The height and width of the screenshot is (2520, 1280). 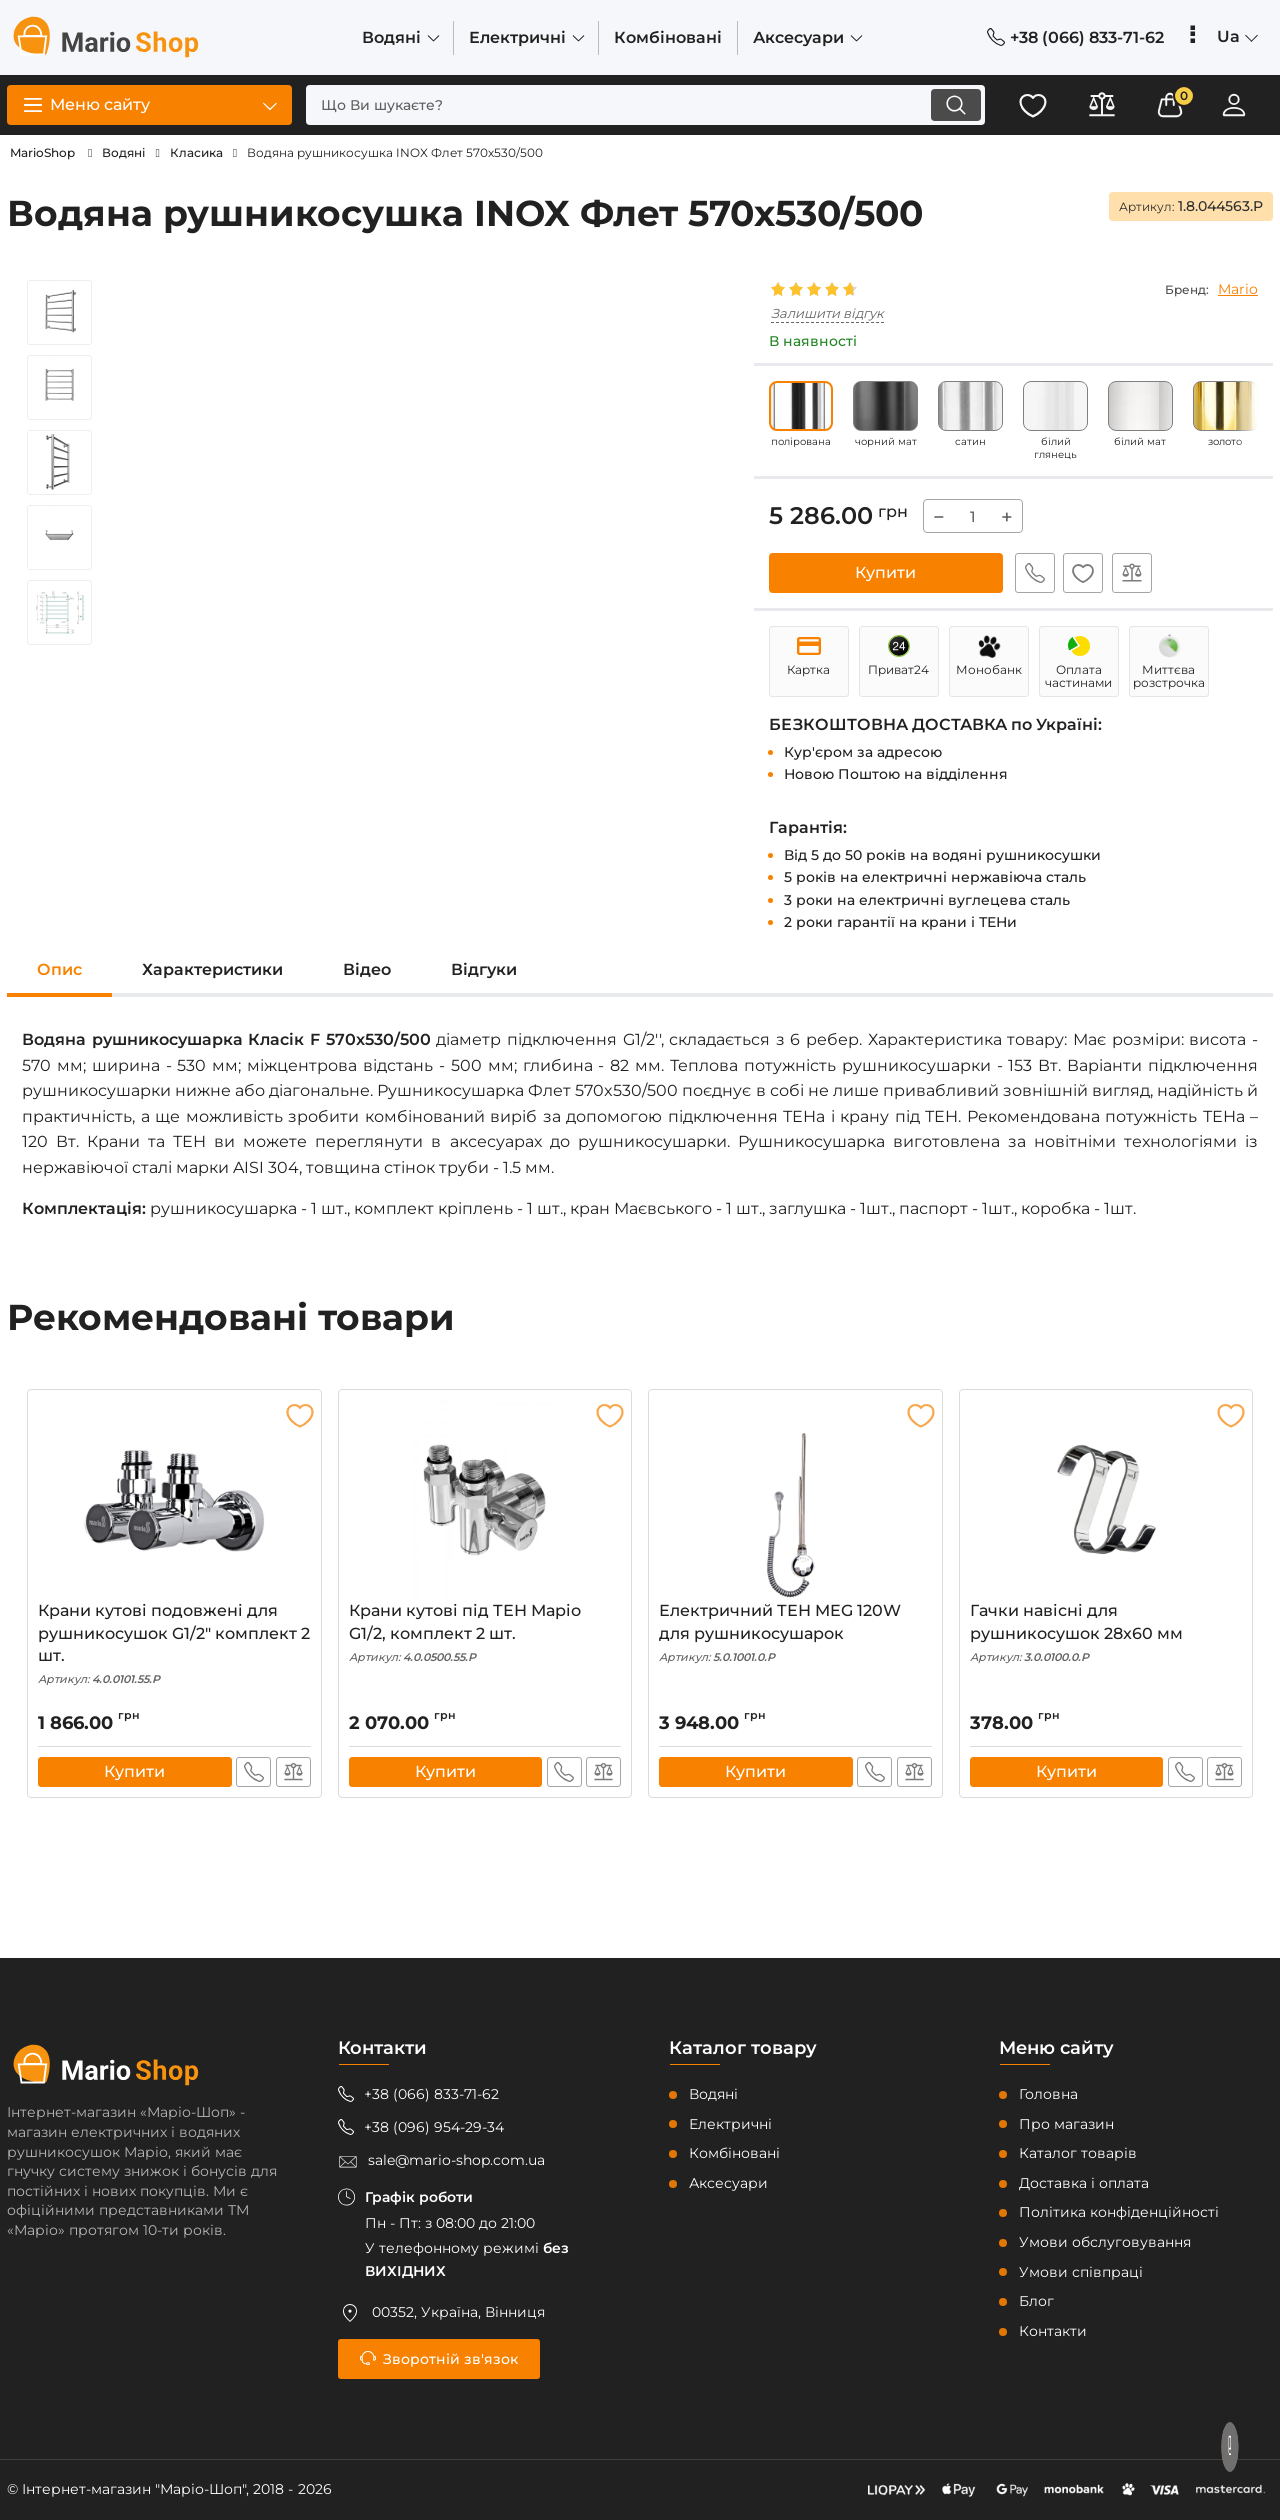 I want to click on [search], so click(x=642, y=105).